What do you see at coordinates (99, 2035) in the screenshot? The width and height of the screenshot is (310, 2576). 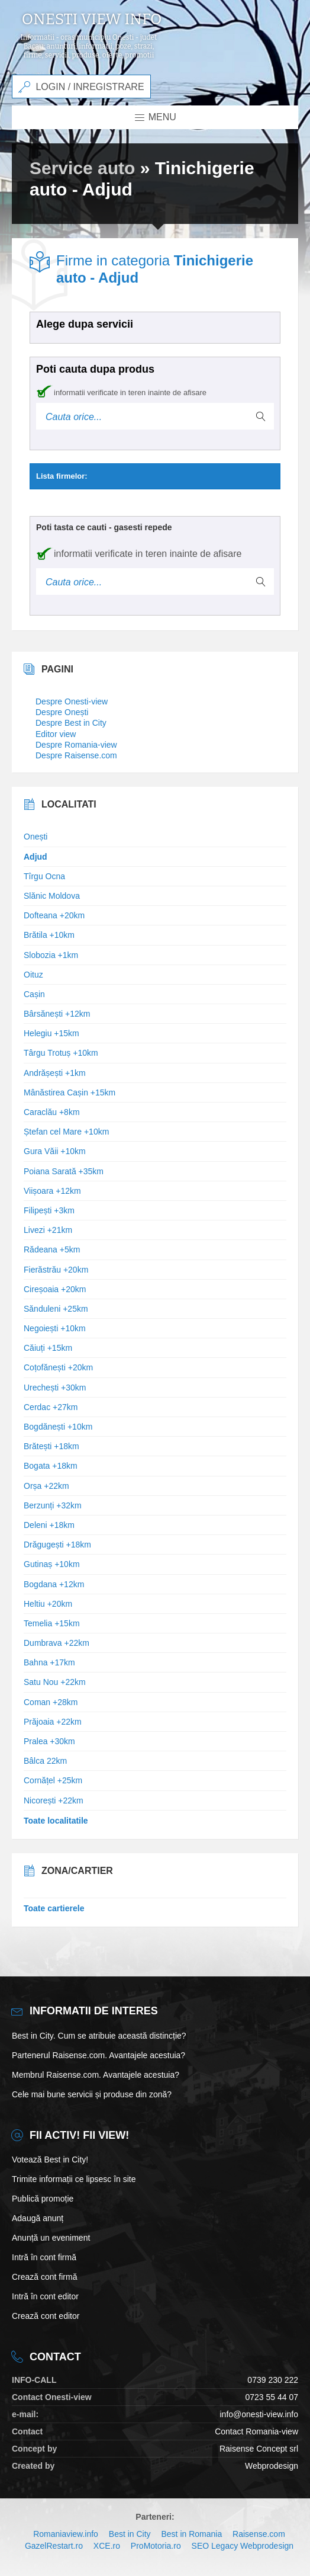 I see `Best in City. Cum se atribuie această distincție?` at bounding box center [99, 2035].